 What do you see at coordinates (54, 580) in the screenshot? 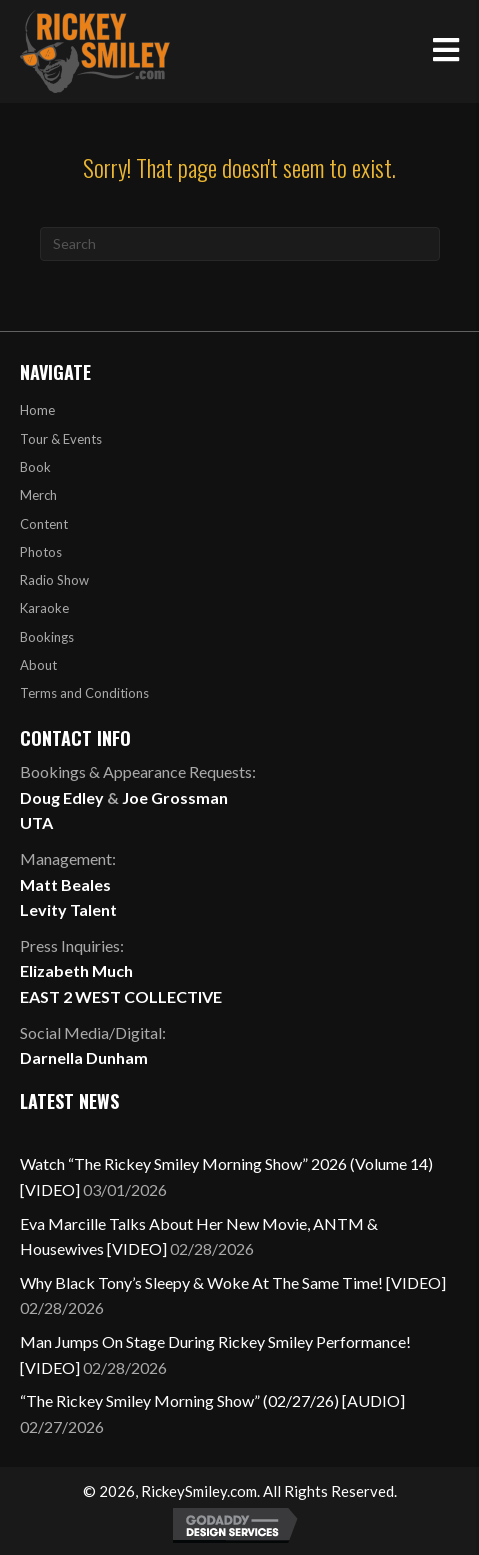
I see `Radio Show` at bounding box center [54, 580].